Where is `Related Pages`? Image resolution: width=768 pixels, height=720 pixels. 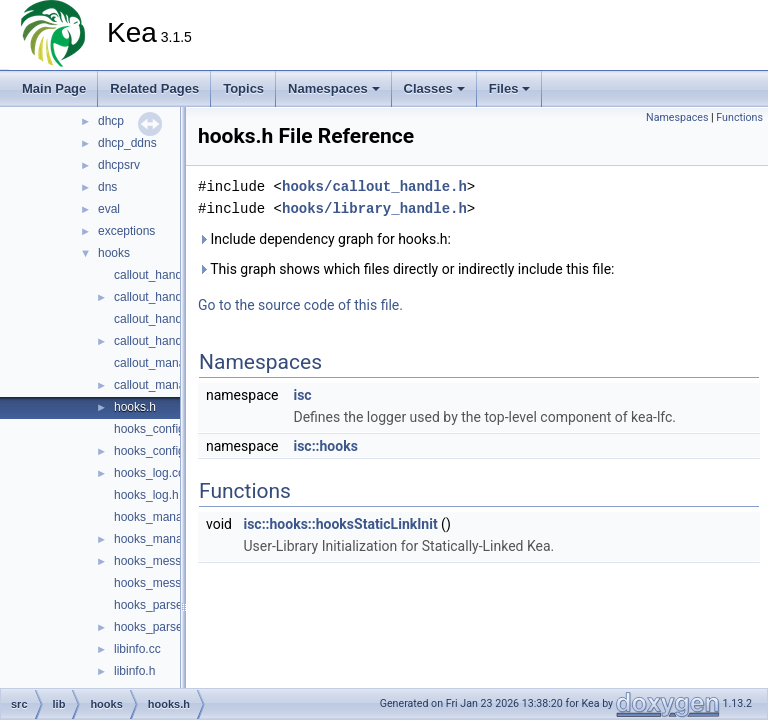
Related Pages is located at coordinates (154, 88).